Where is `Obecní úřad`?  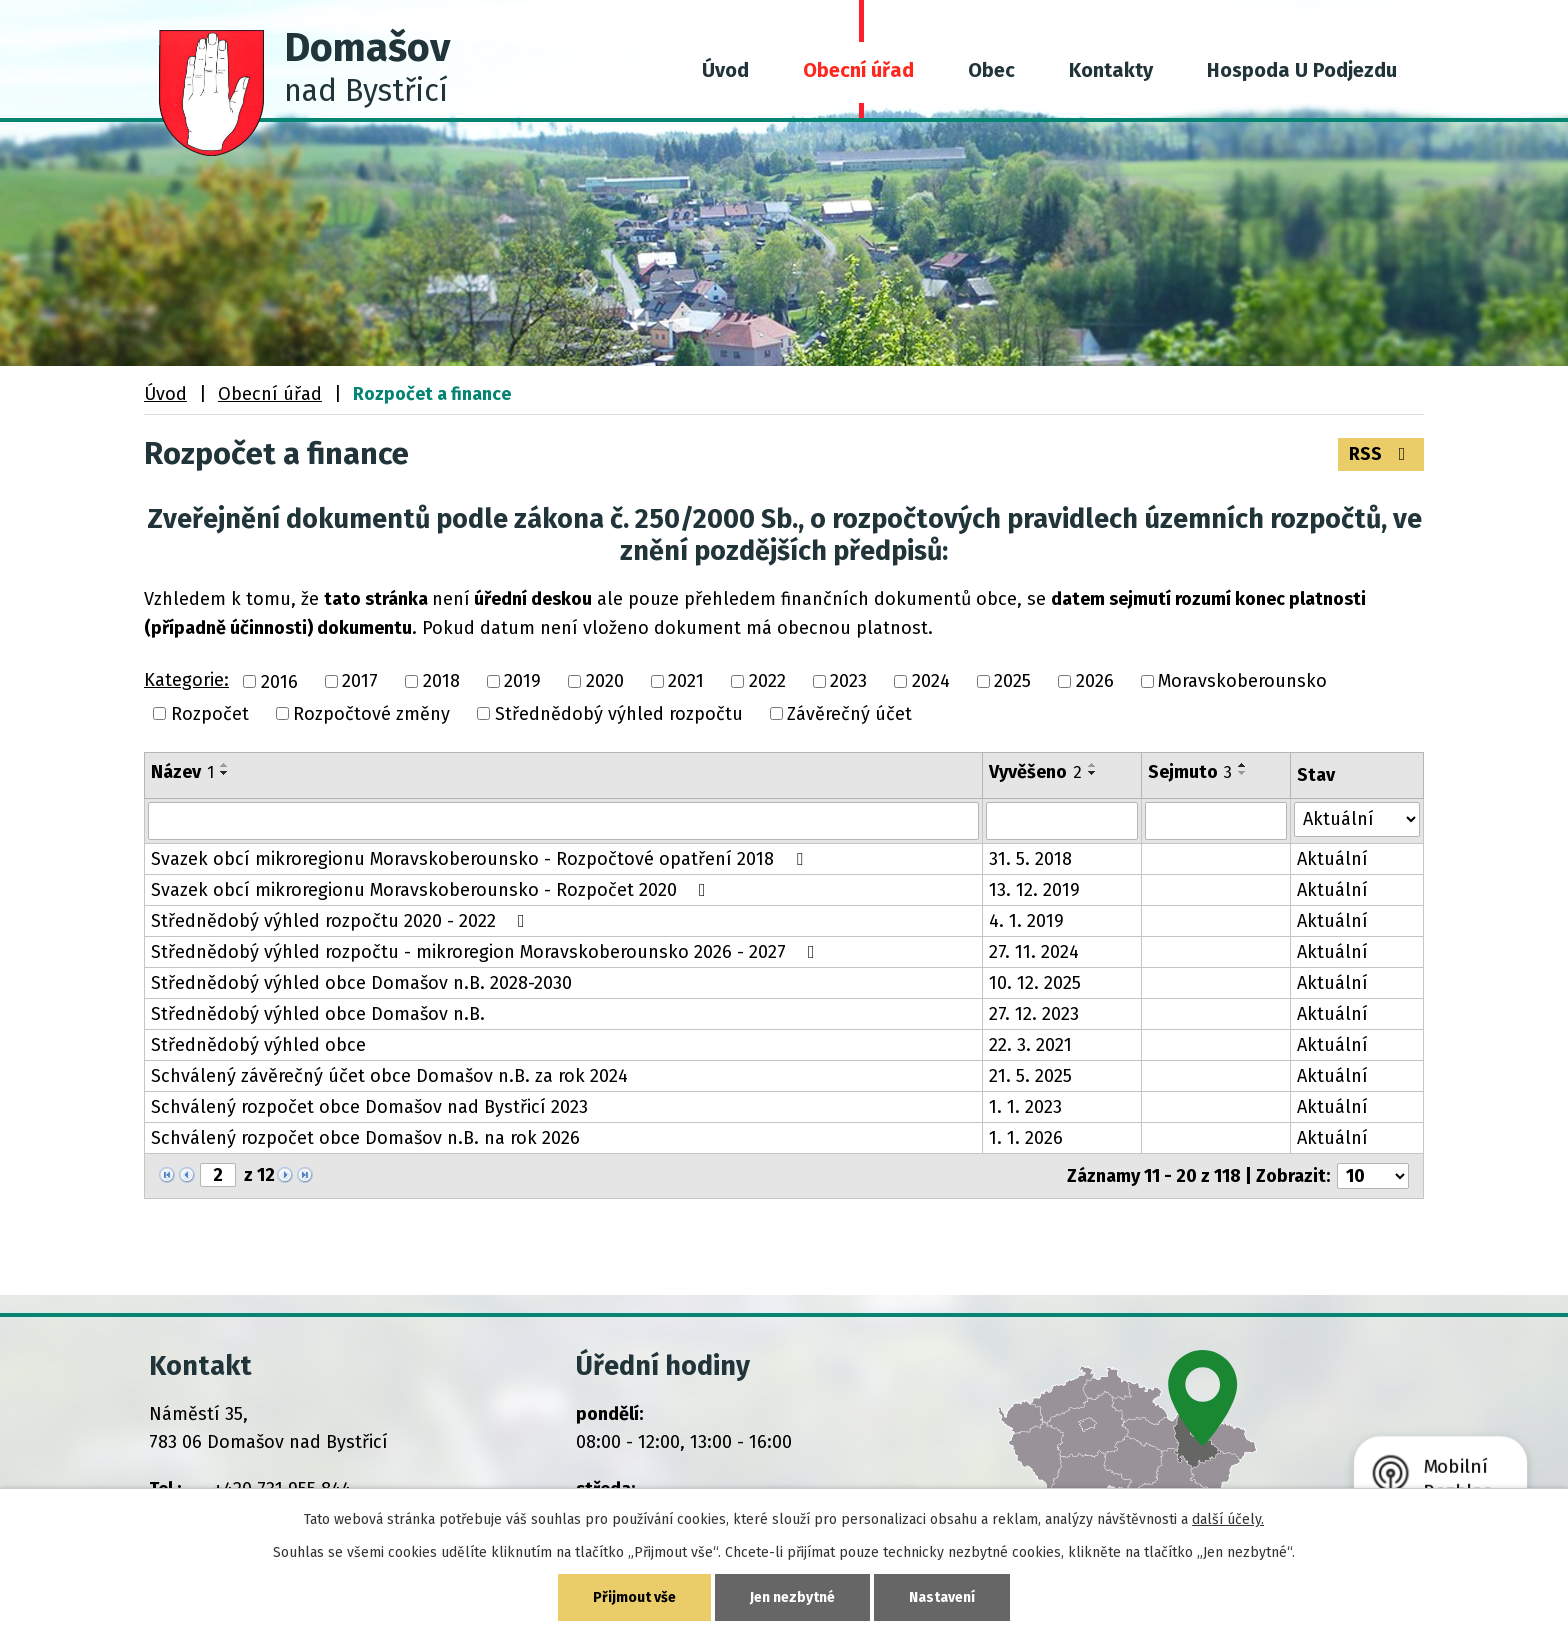 Obecní úřad is located at coordinates (858, 70).